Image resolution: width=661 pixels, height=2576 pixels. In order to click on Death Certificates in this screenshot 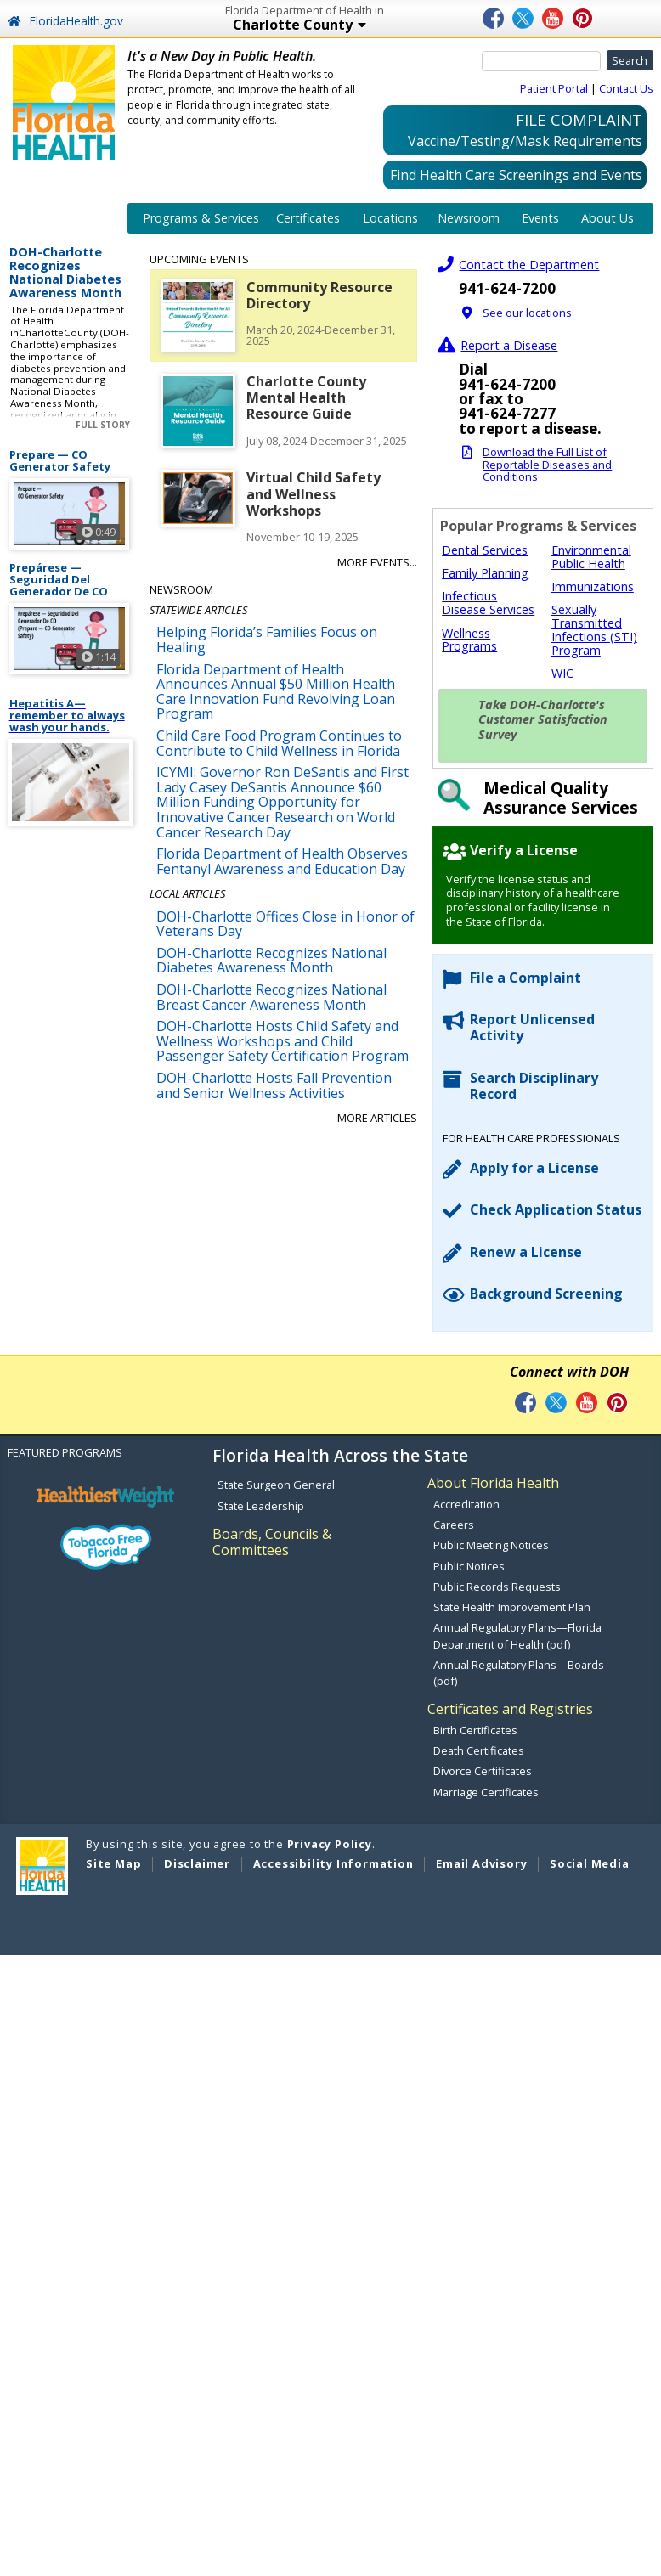, I will do `click(478, 1750)`.